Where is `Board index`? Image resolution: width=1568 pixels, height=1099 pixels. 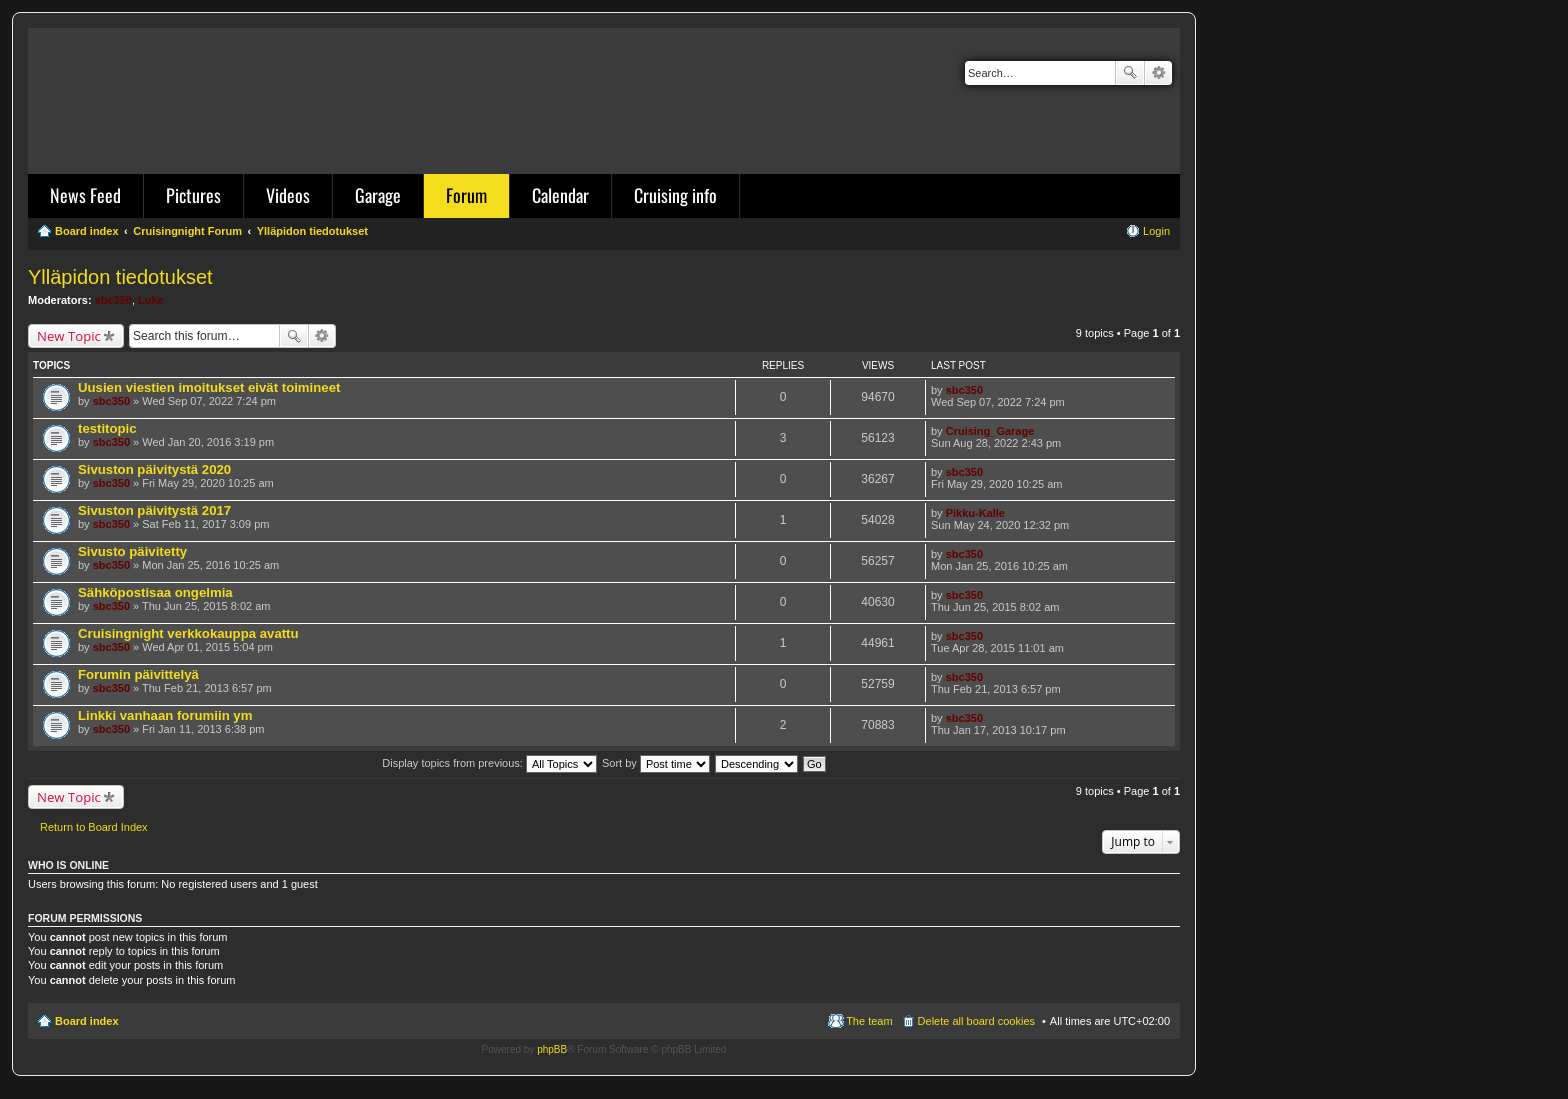
Board index is located at coordinates (87, 1021).